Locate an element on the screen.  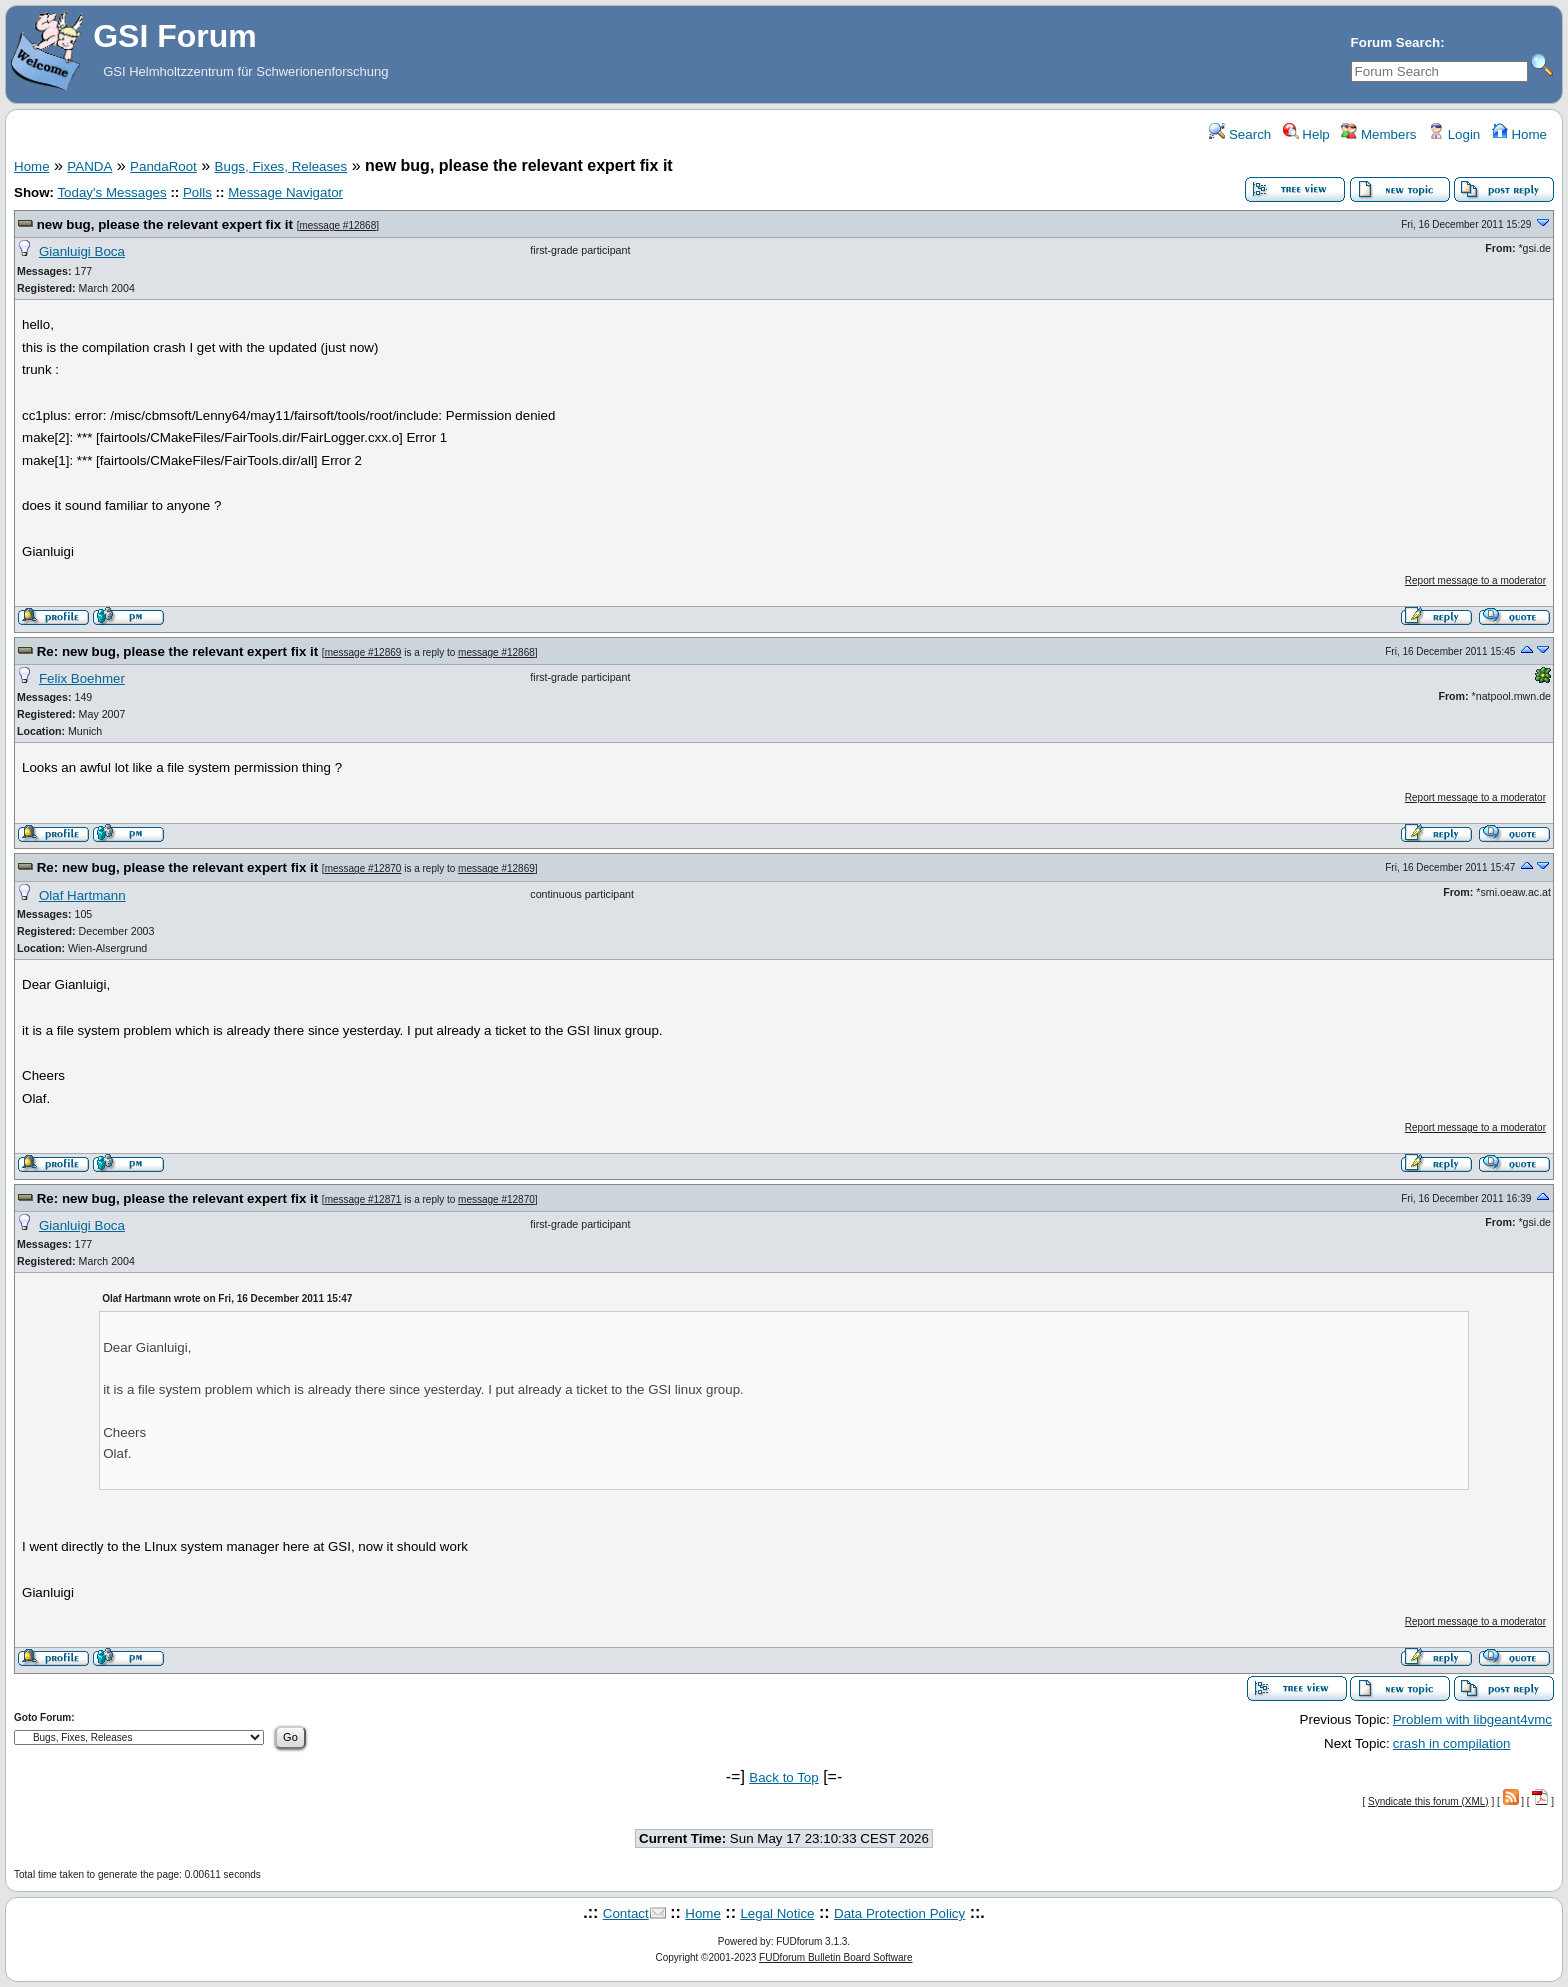
Bugs, Fixes, Releases is located at coordinates (281, 166).